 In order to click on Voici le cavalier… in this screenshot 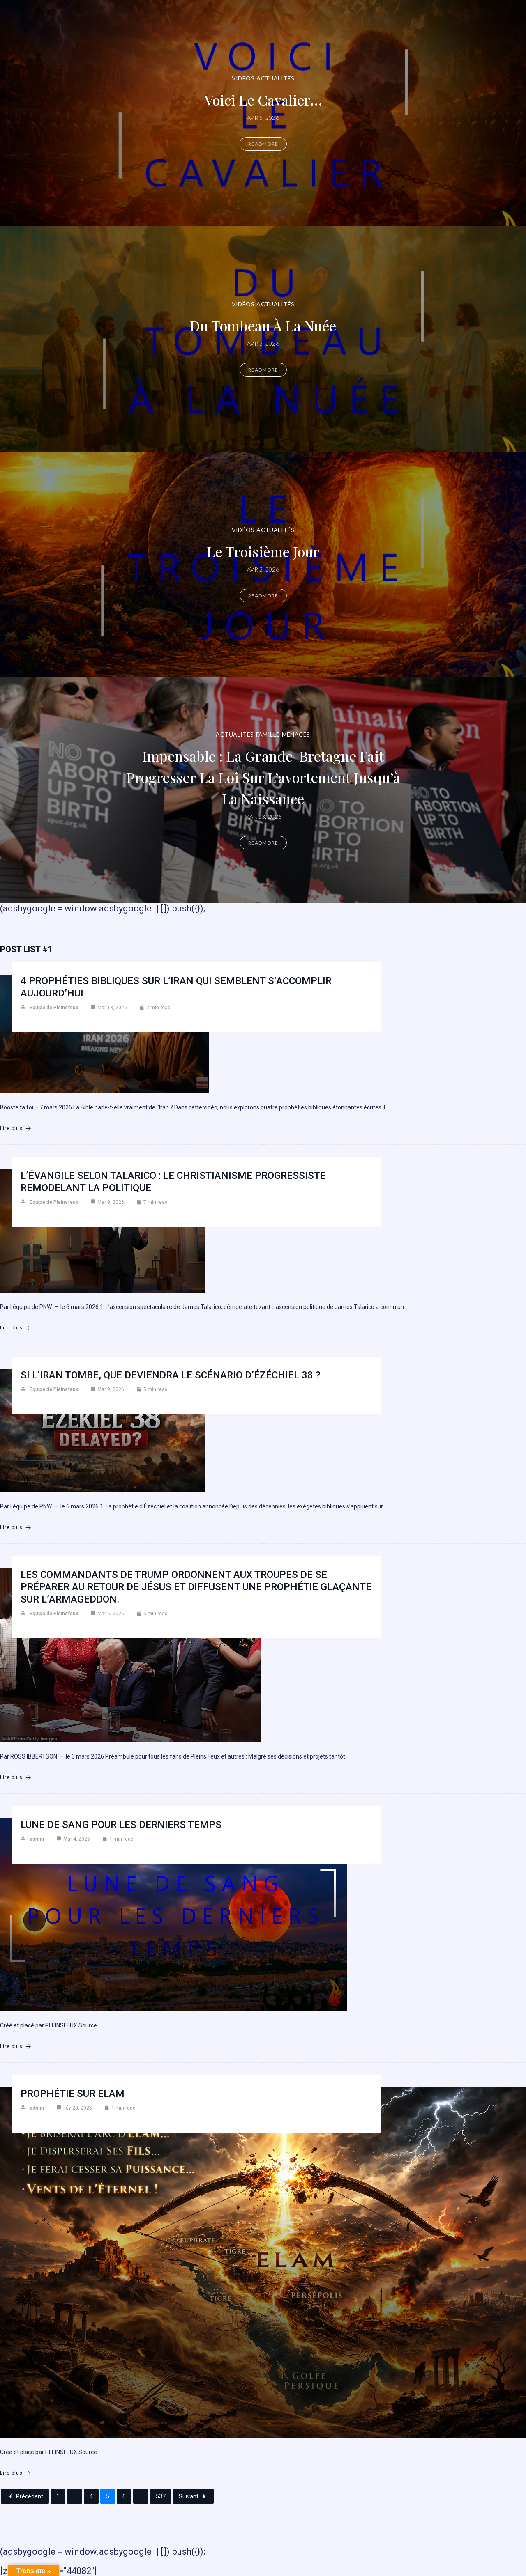, I will do `click(263, 99)`.